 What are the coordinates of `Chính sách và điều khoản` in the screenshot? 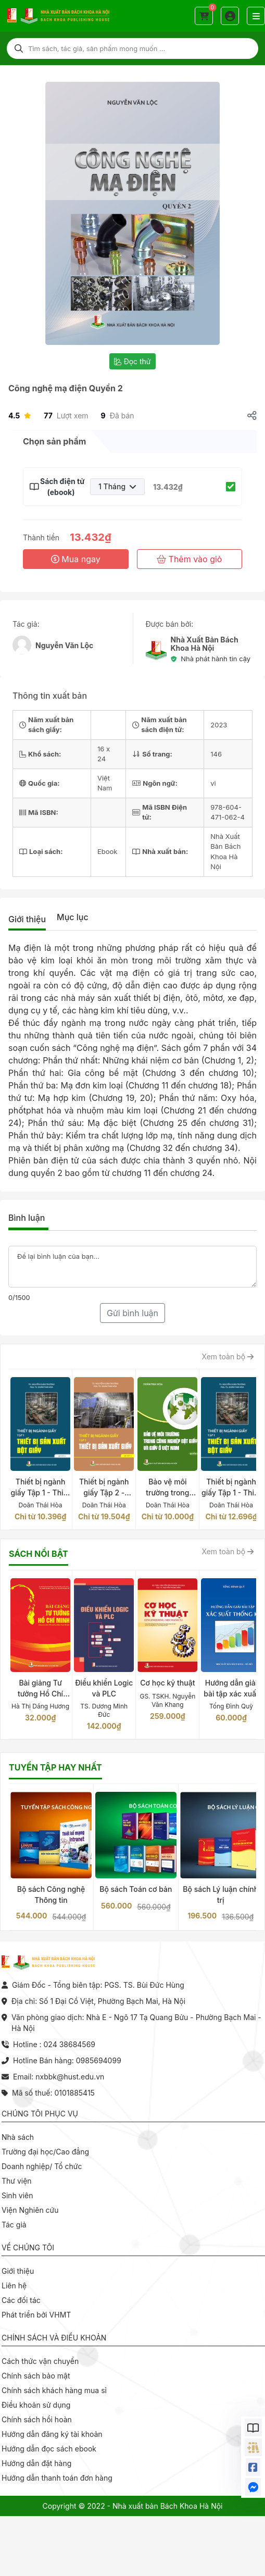 It's located at (54, 2337).